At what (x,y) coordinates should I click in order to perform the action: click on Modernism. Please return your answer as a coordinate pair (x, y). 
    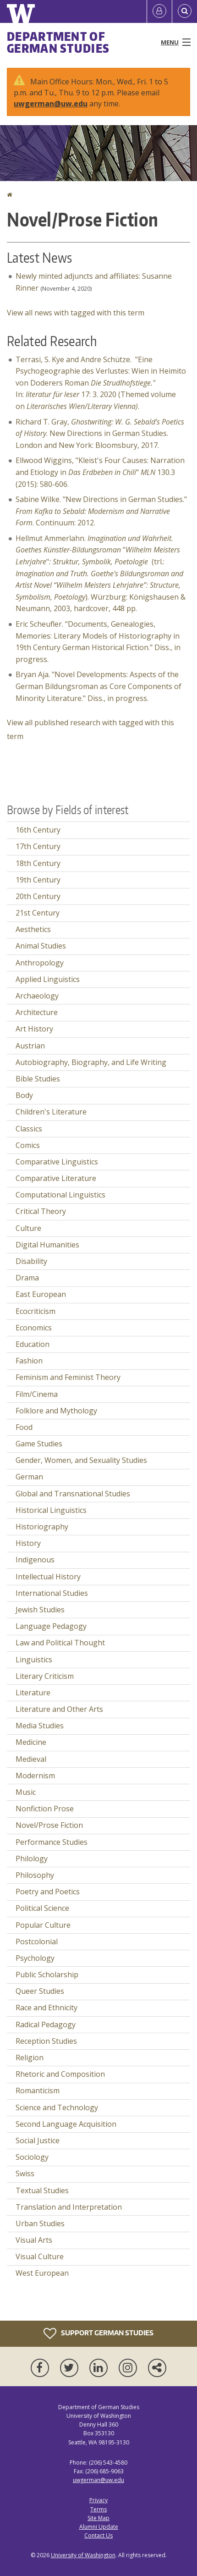
    Looking at the image, I should click on (35, 1776).